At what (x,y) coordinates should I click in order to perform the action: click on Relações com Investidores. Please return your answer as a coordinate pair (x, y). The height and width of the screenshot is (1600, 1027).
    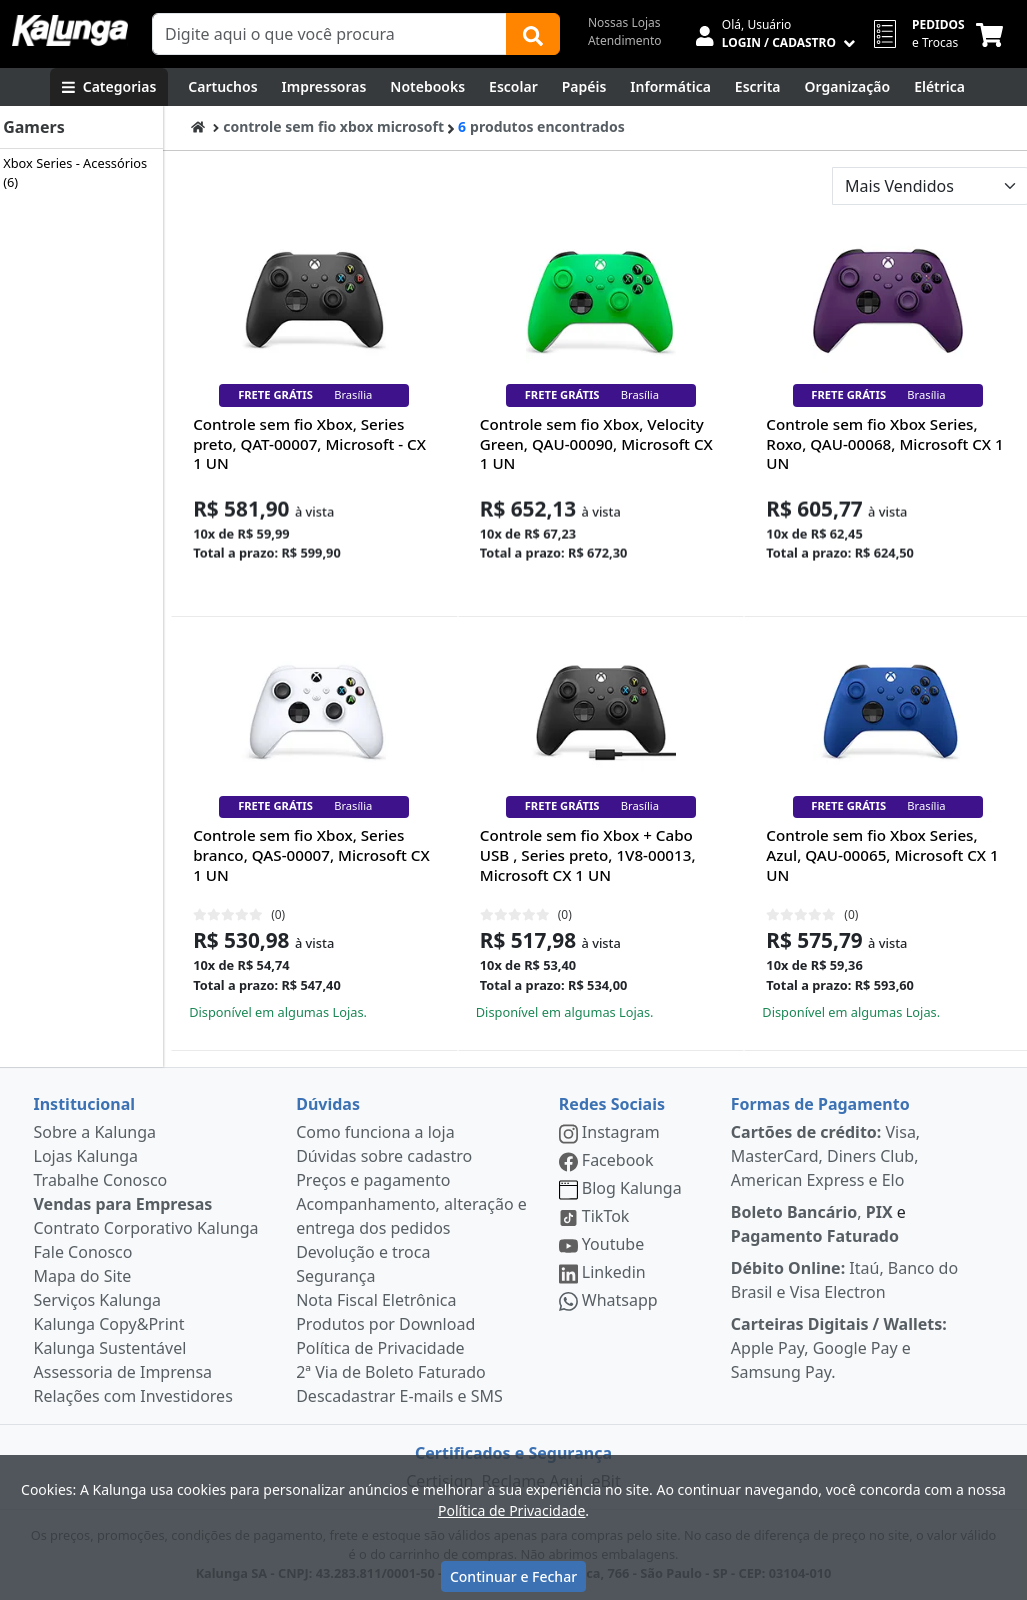
    Looking at the image, I should click on (133, 1396).